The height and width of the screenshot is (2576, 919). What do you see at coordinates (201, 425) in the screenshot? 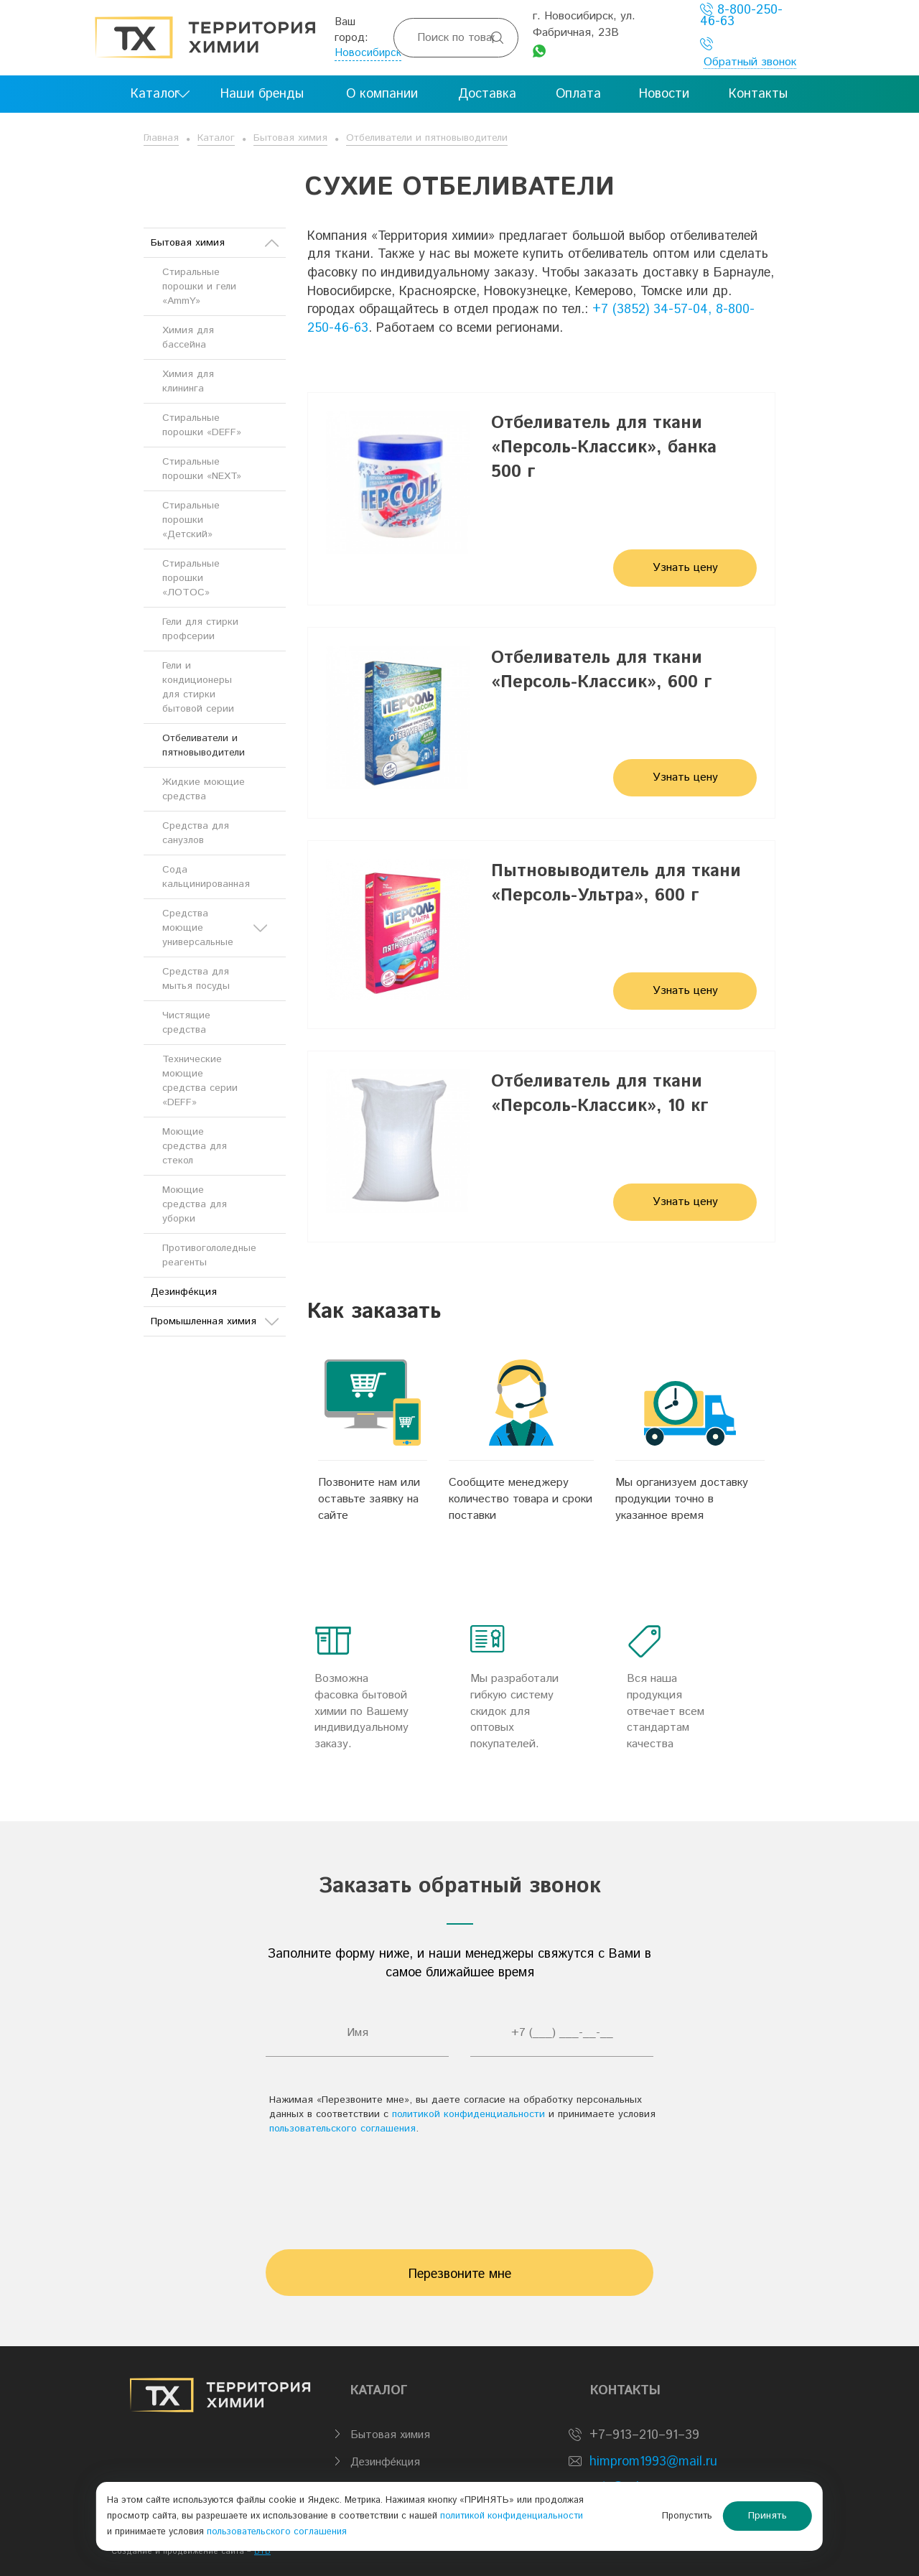
I see `Стиральные порошки «DEFF»` at bounding box center [201, 425].